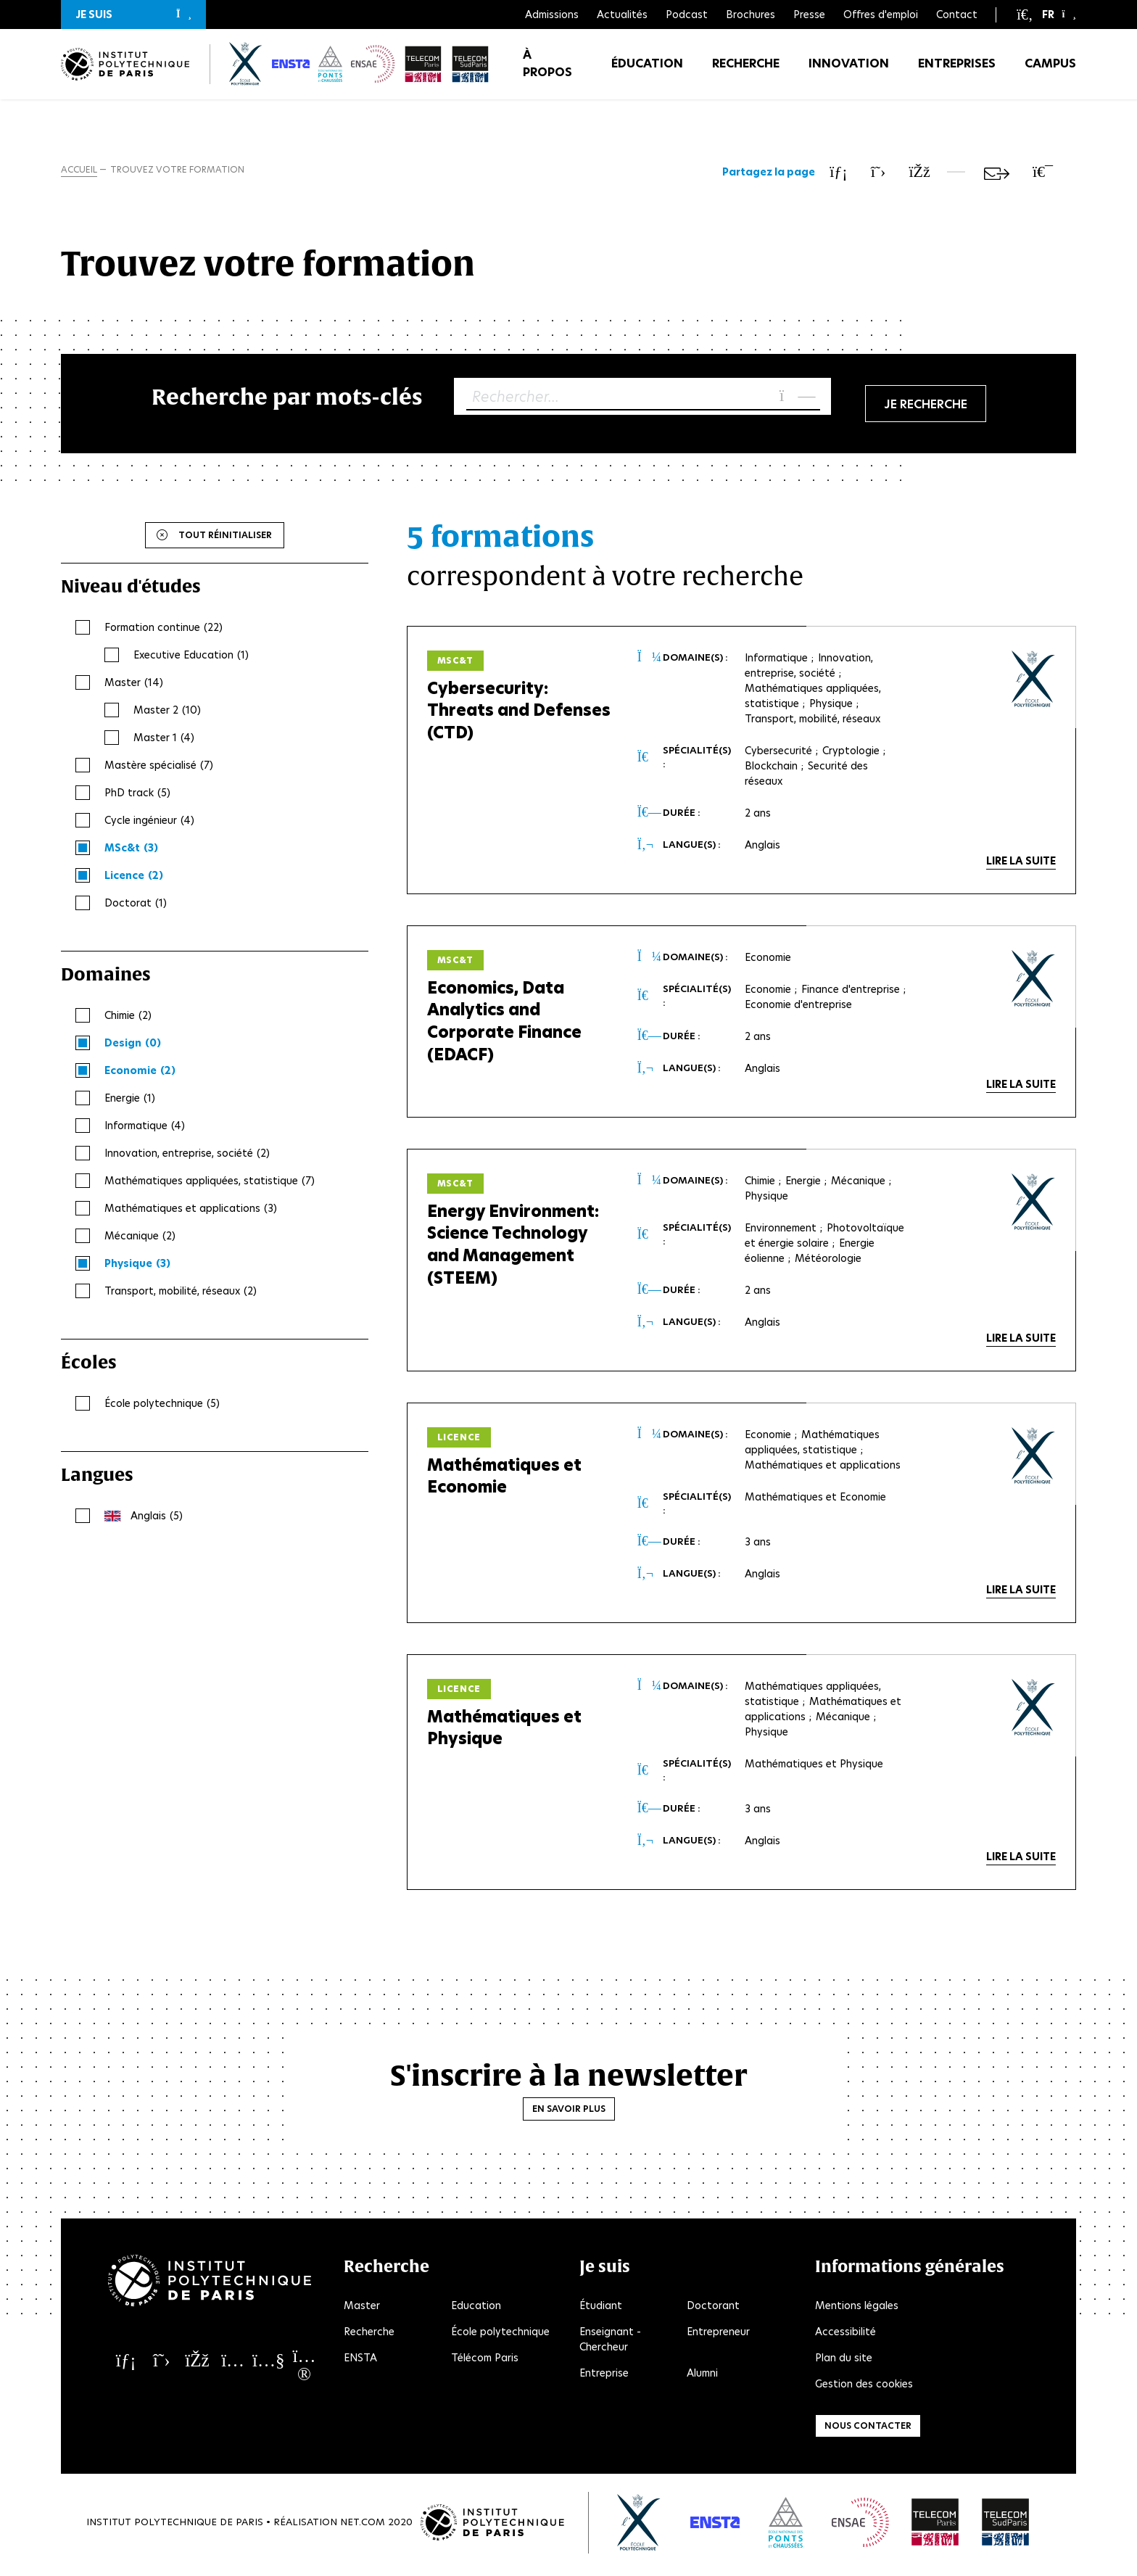 Image resolution: width=1137 pixels, height=2576 pixels. Describe the element at coordinates (552, 14) in the screenshot. I see `Admissions` at that location.